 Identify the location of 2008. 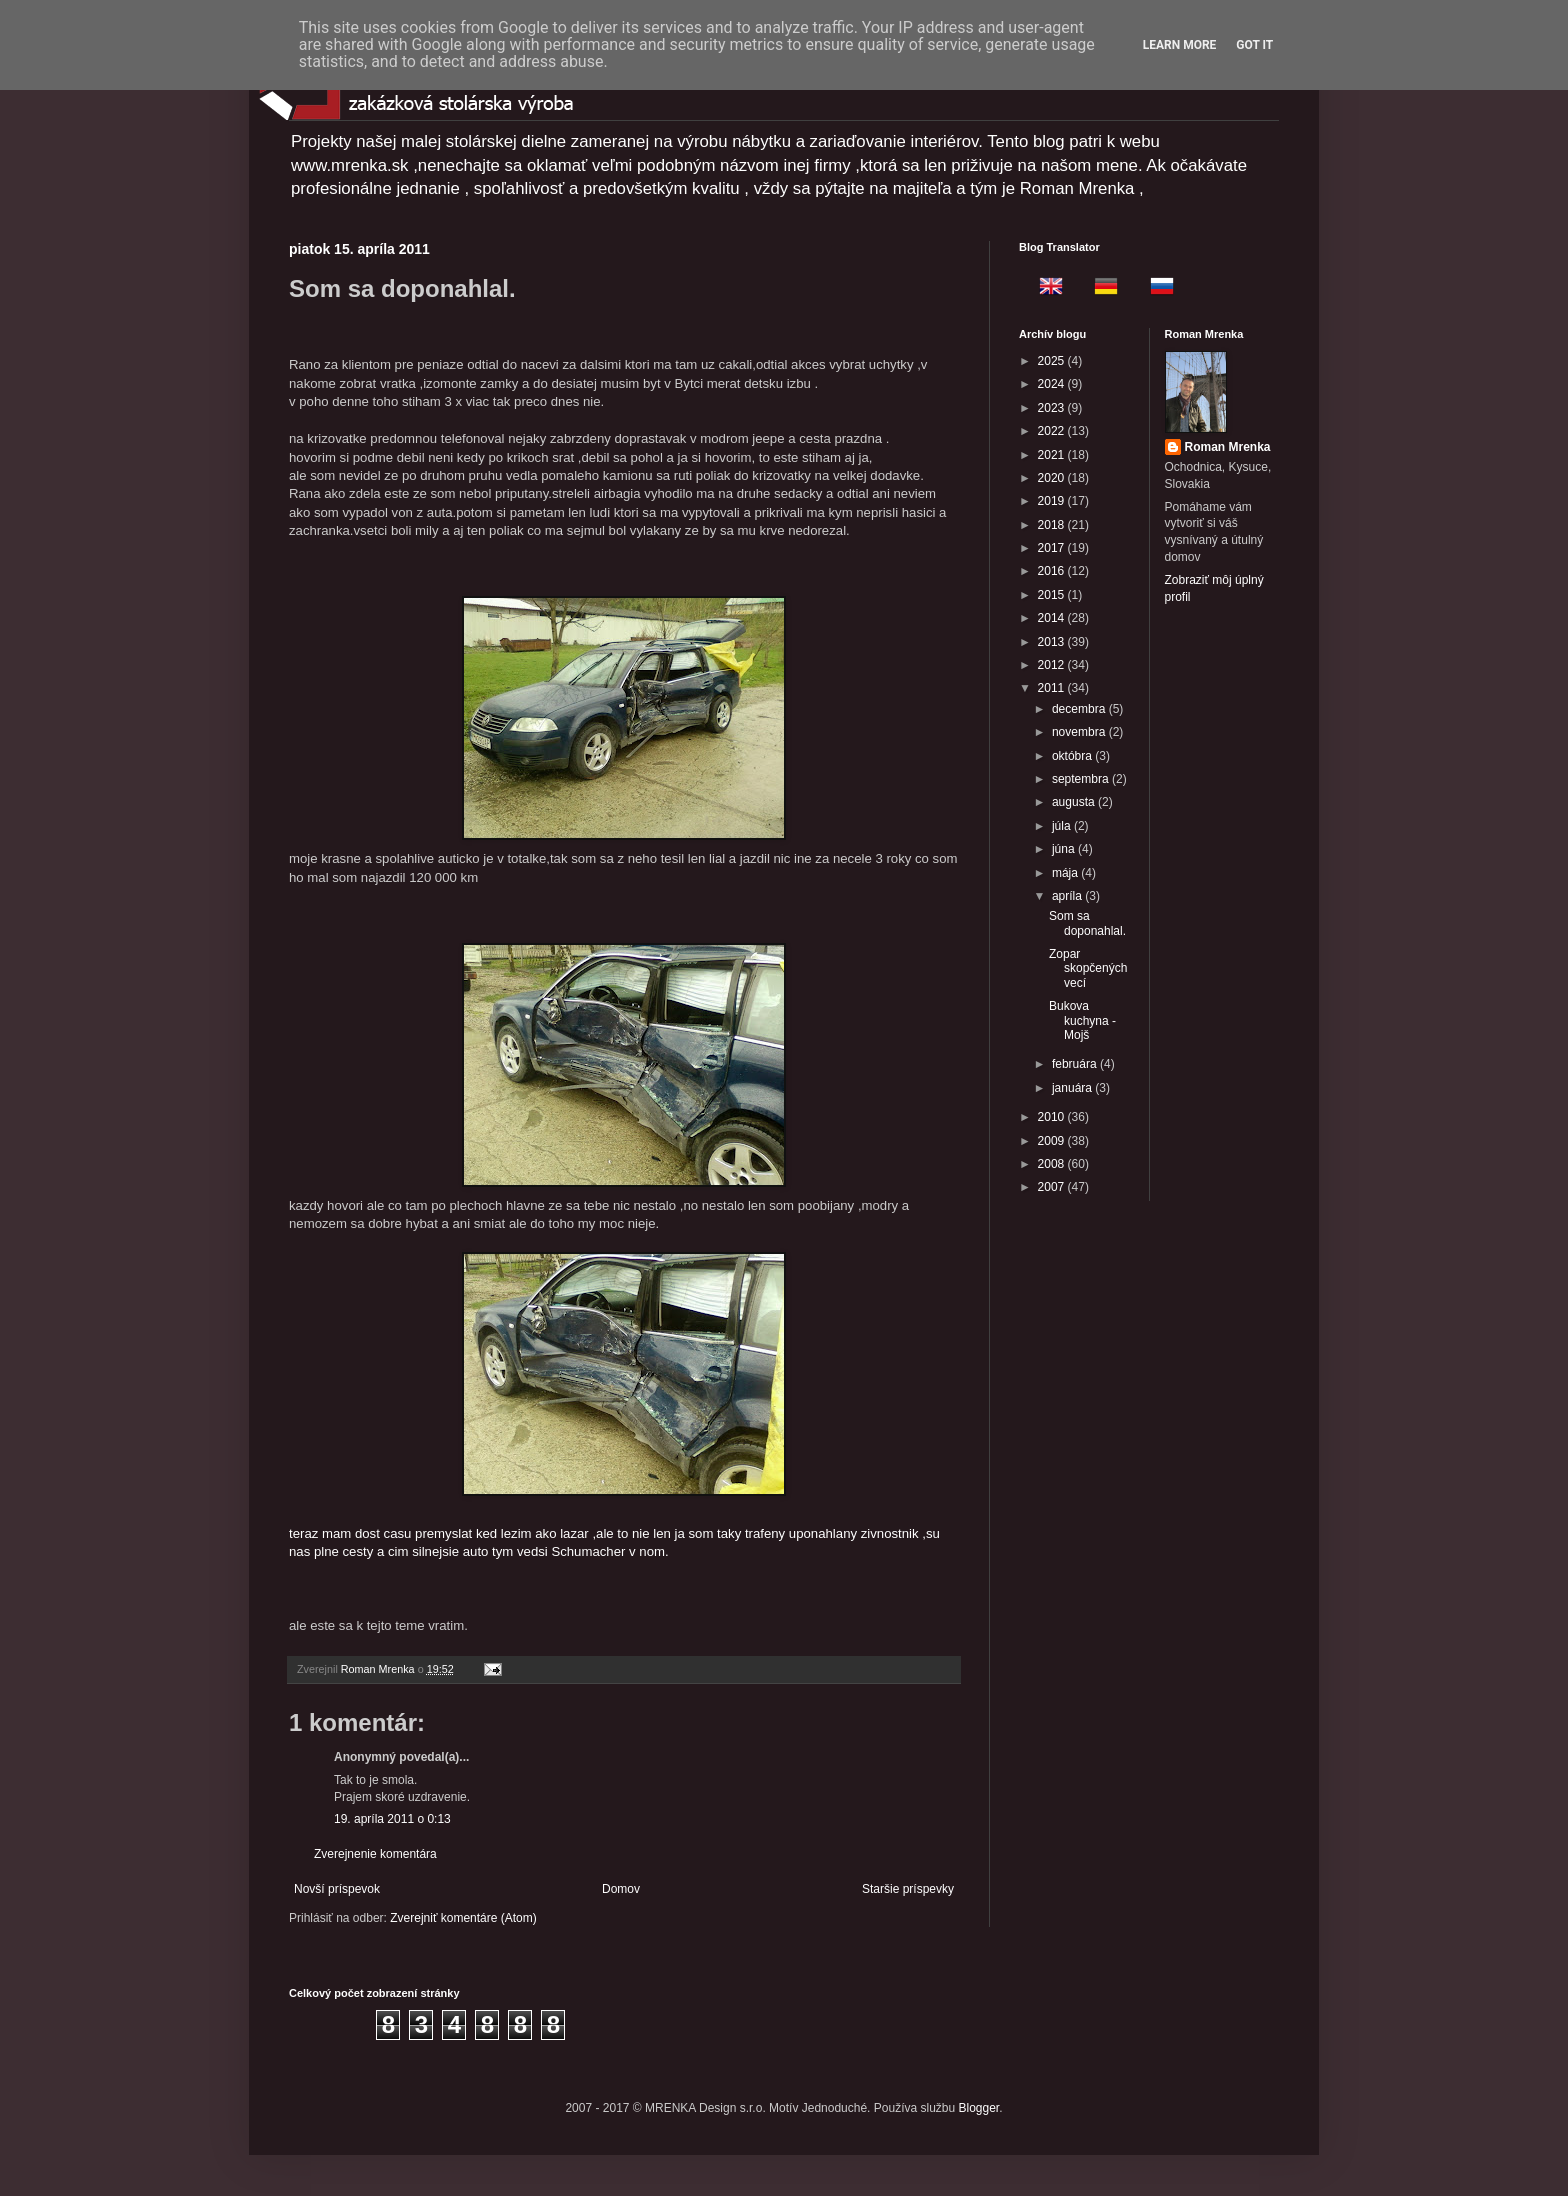
(1053, 1164).